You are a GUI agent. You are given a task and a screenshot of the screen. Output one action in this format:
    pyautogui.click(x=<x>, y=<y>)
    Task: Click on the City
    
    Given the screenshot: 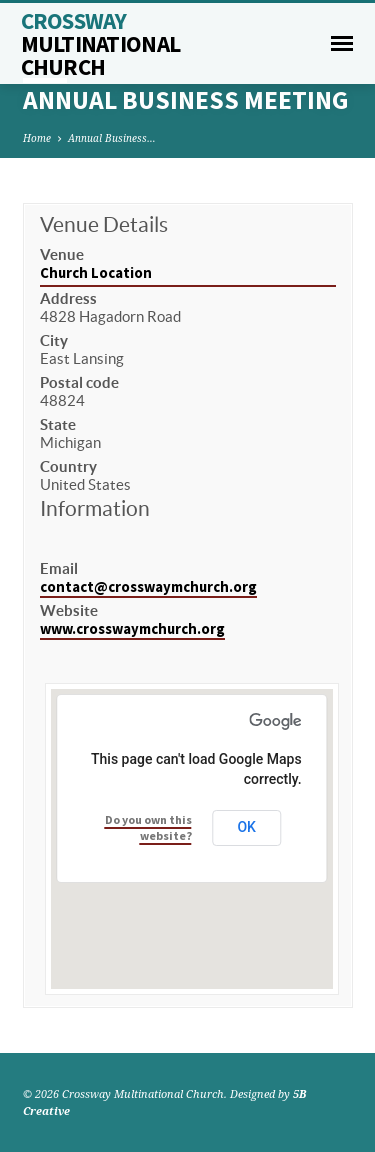 What is the action you would take?
    pyautogui.click(x=54, y=340)
    